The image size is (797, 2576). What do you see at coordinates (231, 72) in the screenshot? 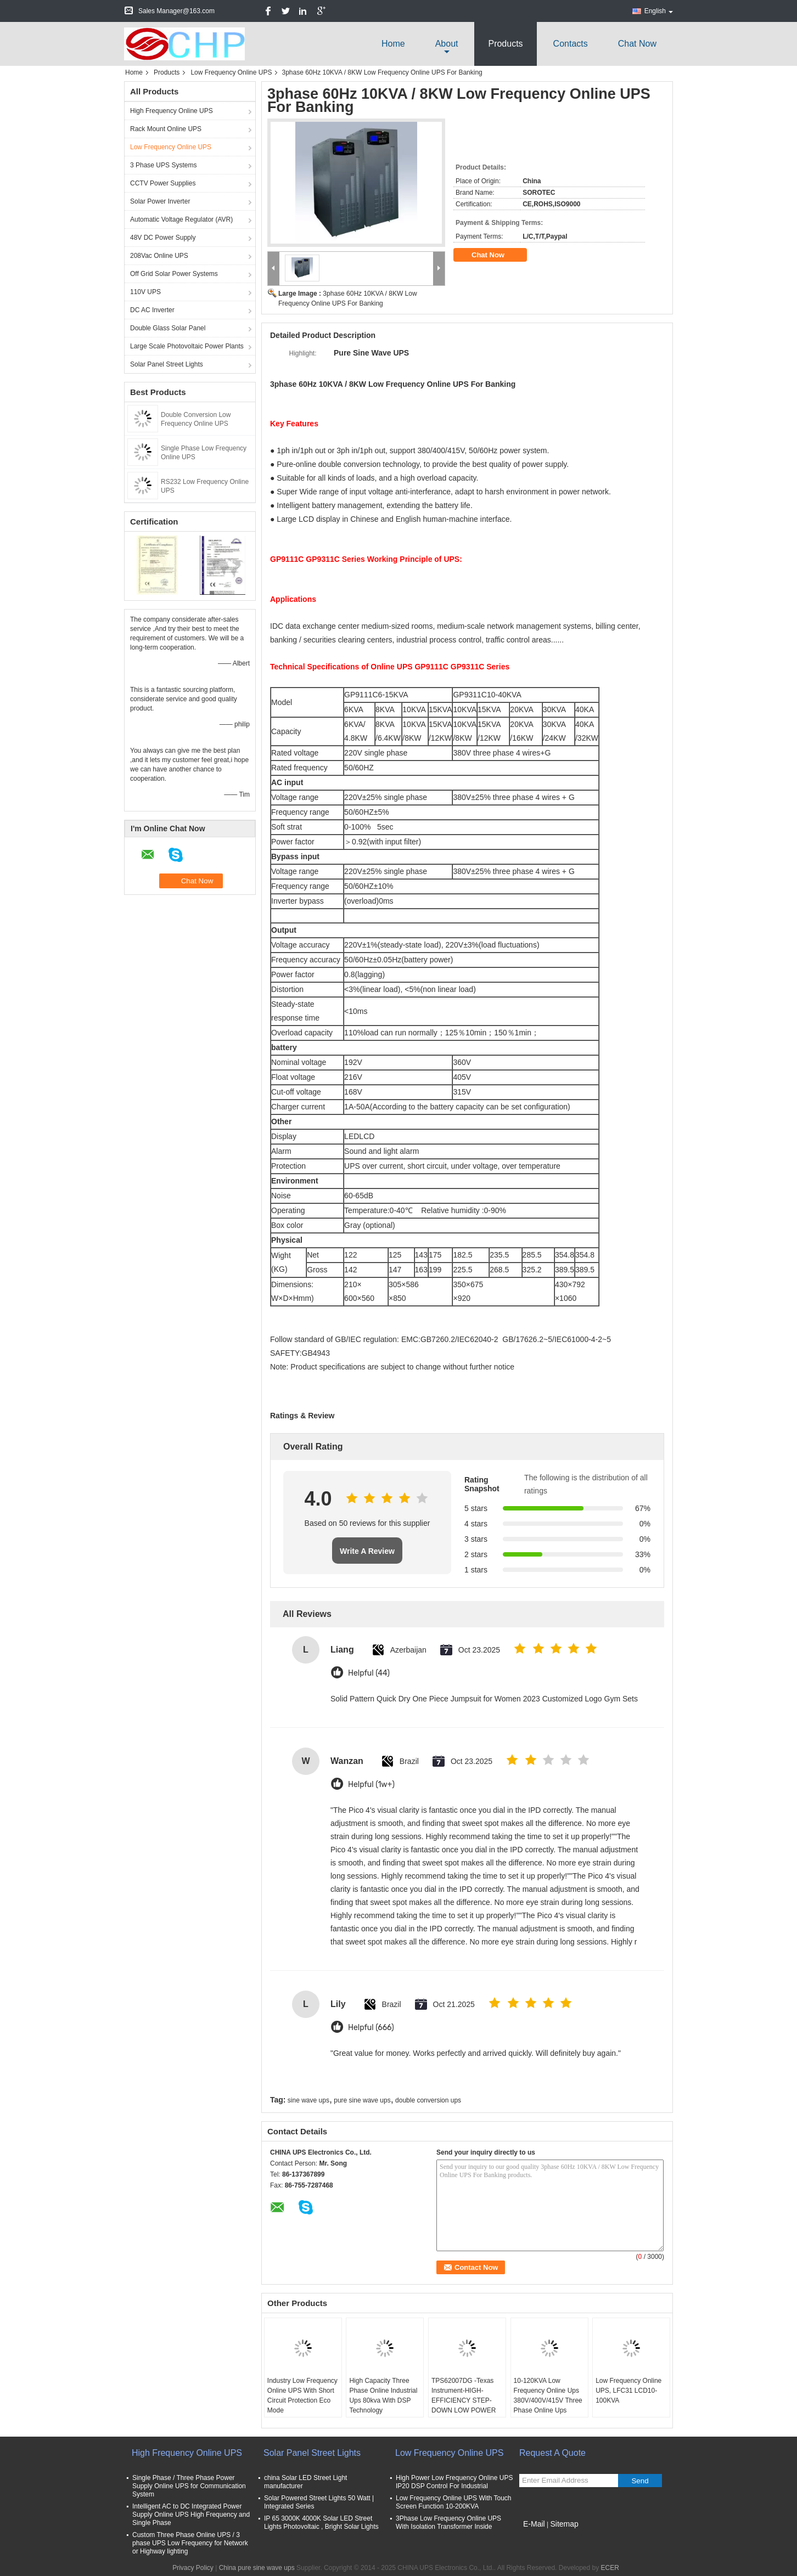
I see `Low Frequency Online UPS` at bounding box center [231, 72].